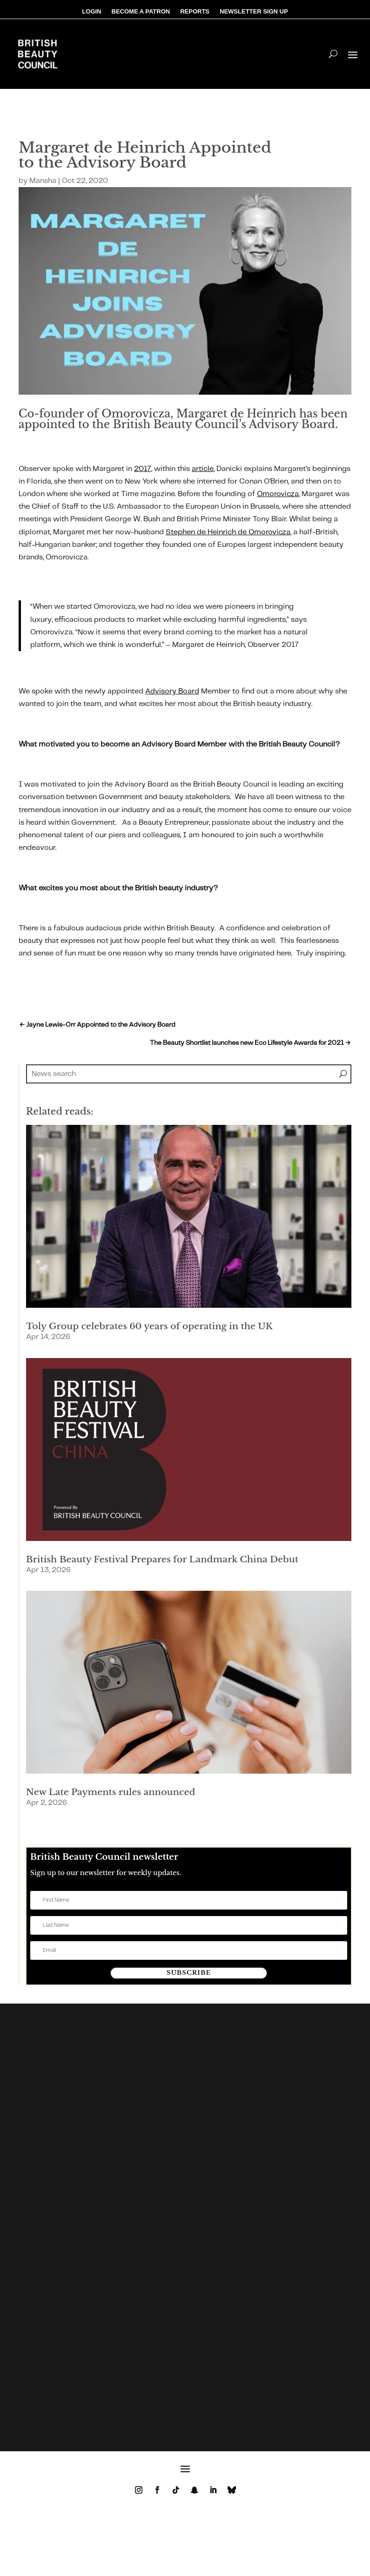  What do you see at coordinates (278, 494) in the screenshot?
I see `Omorovicza` at bounding box center [278, 494].